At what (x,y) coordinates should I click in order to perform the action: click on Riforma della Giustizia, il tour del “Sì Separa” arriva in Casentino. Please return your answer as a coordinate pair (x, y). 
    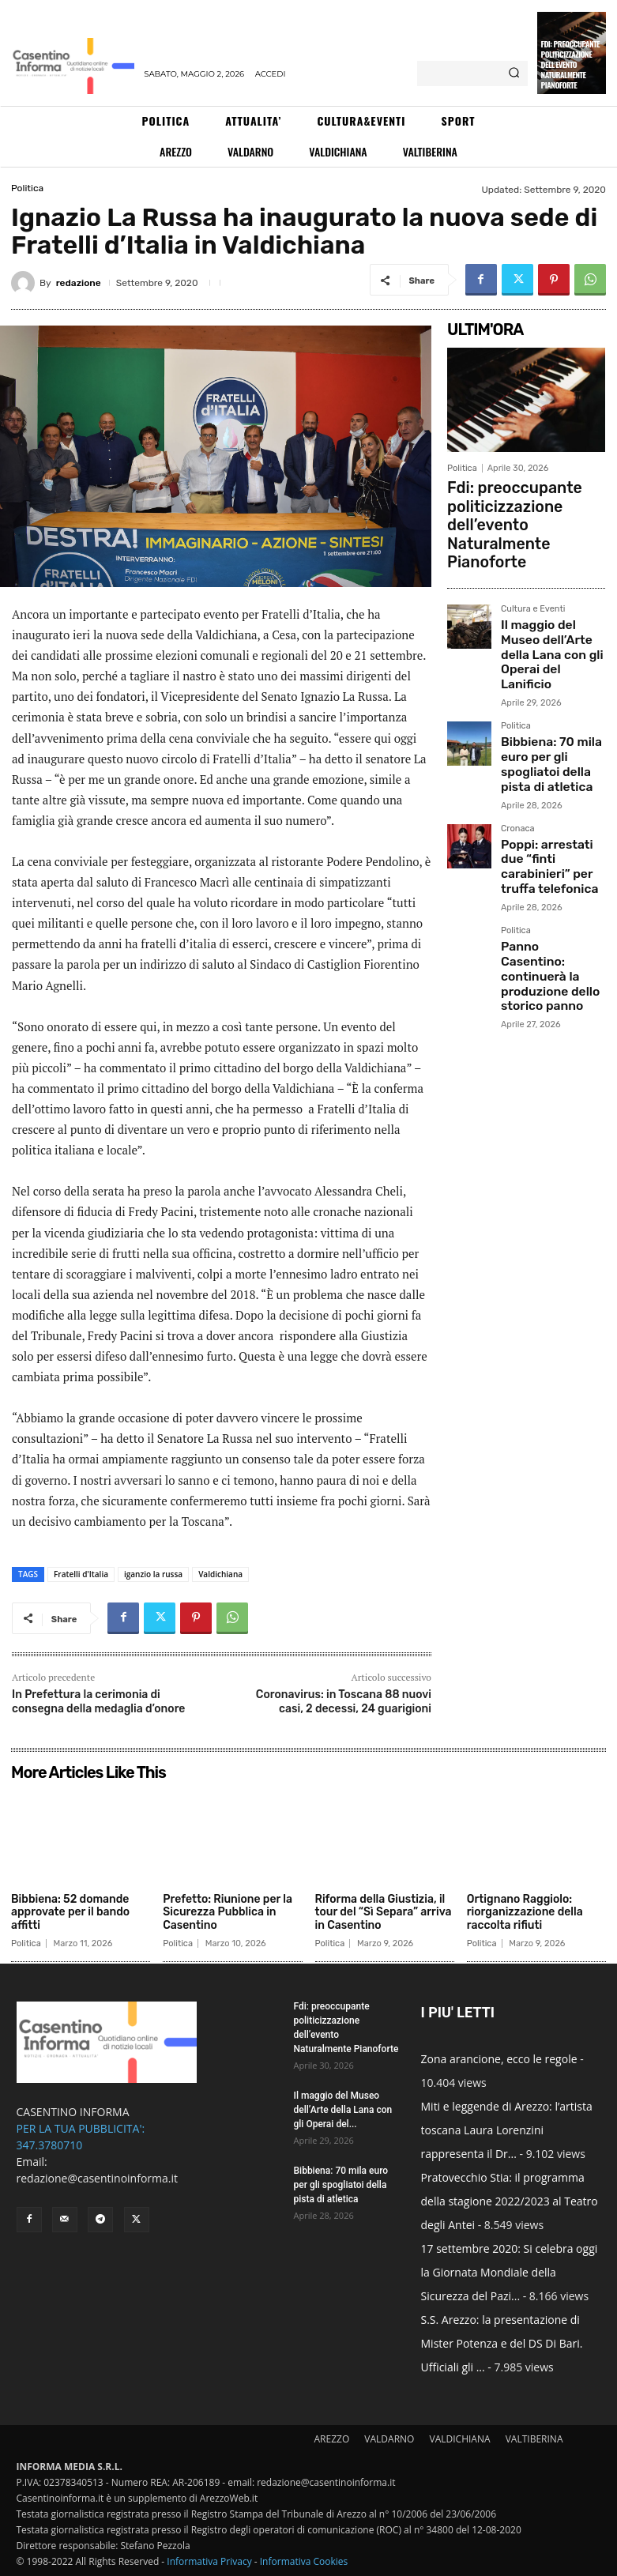
    Looking at the image, I should click on (383, 1912).